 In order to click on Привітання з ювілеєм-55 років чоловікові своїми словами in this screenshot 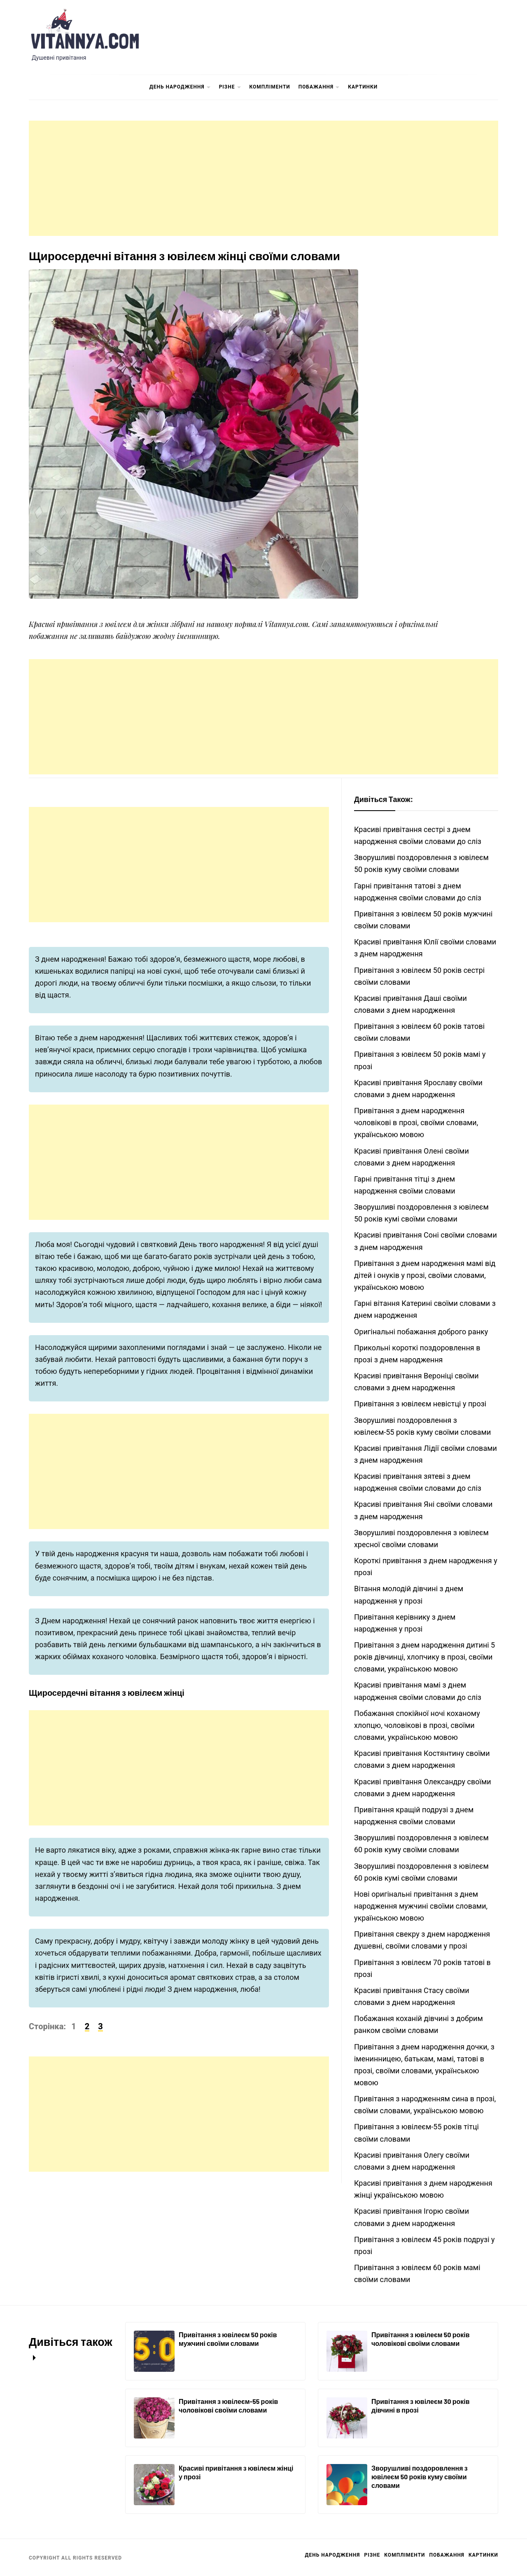, I will do `click(228, 2405)`.